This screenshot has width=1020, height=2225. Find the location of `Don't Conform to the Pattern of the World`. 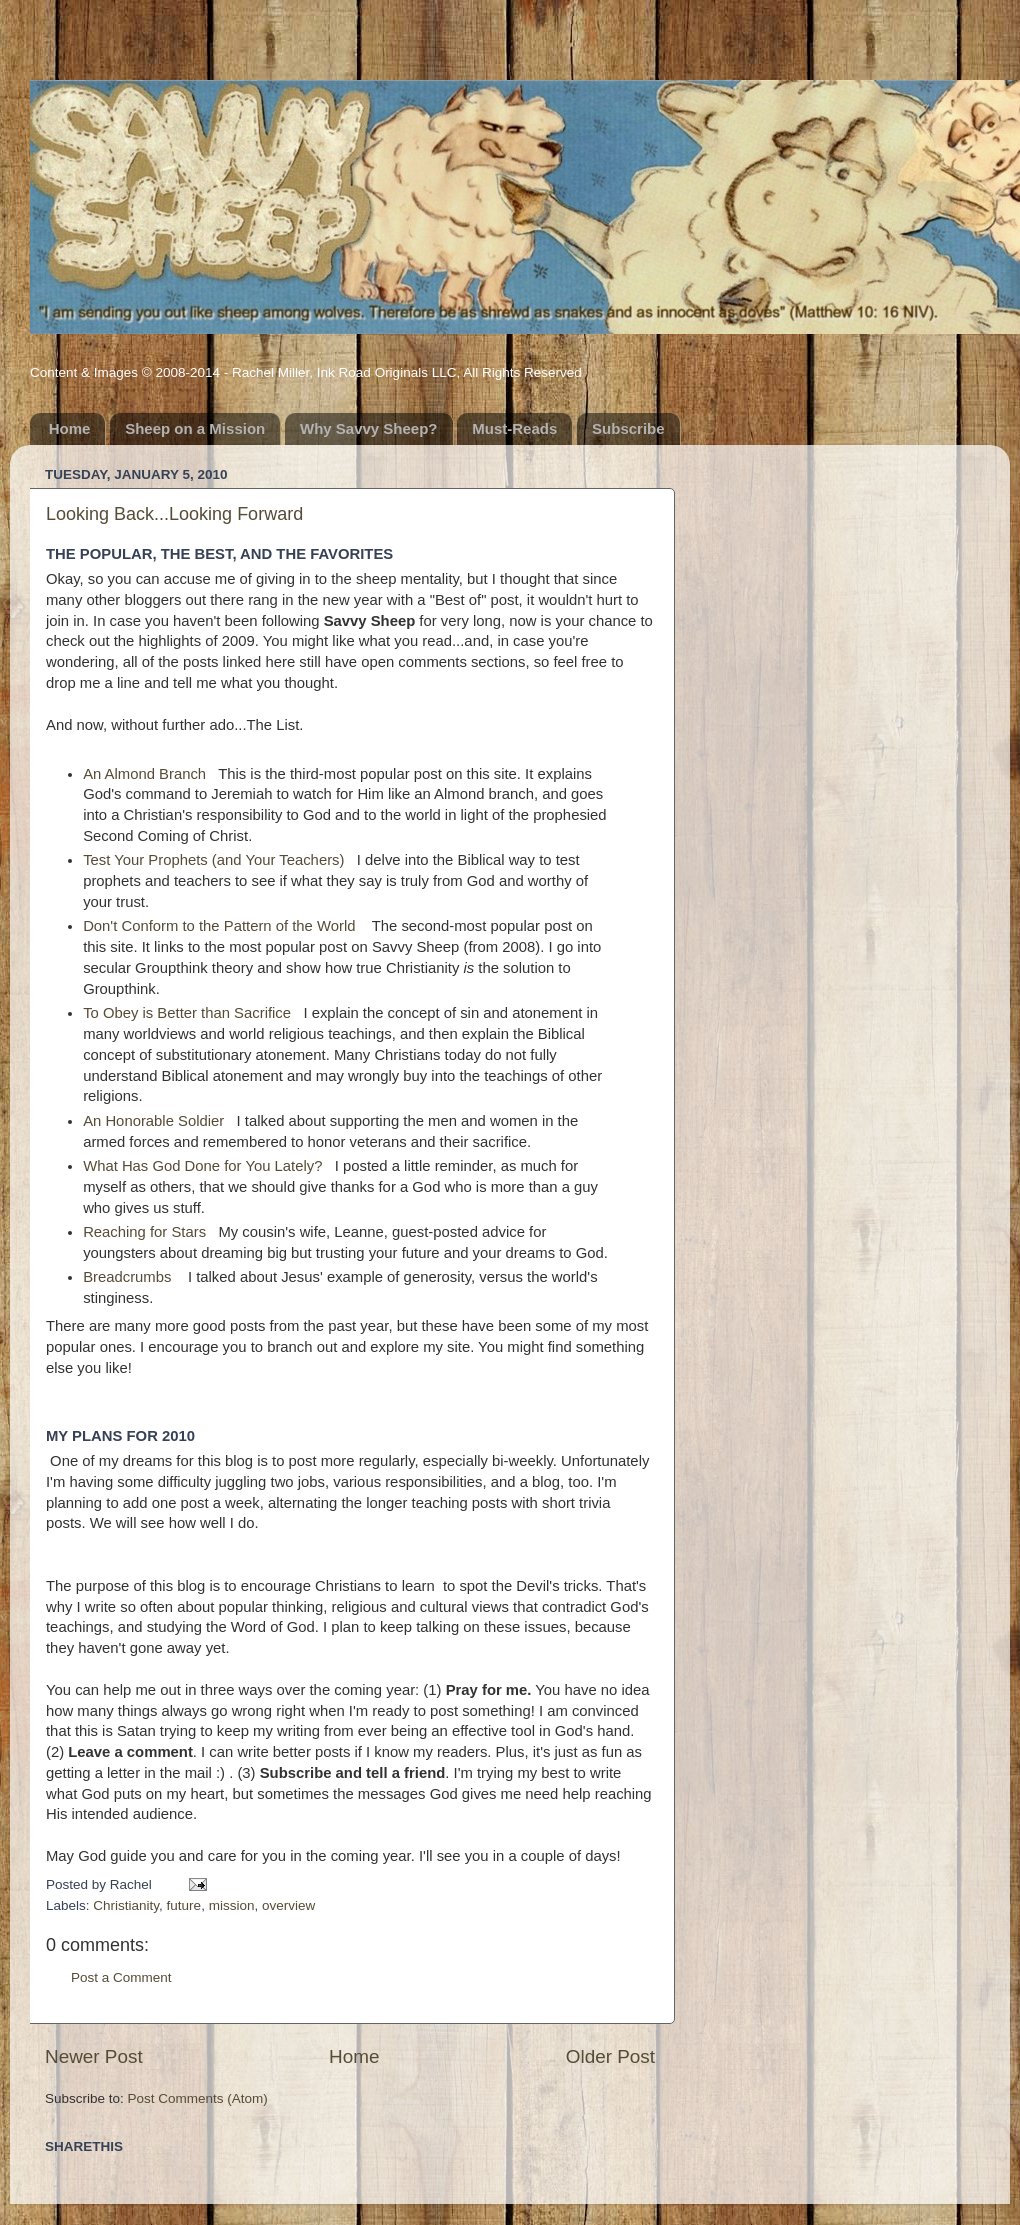

Don't Conform to the Pattern of the World is located at coordinates (219, 926).